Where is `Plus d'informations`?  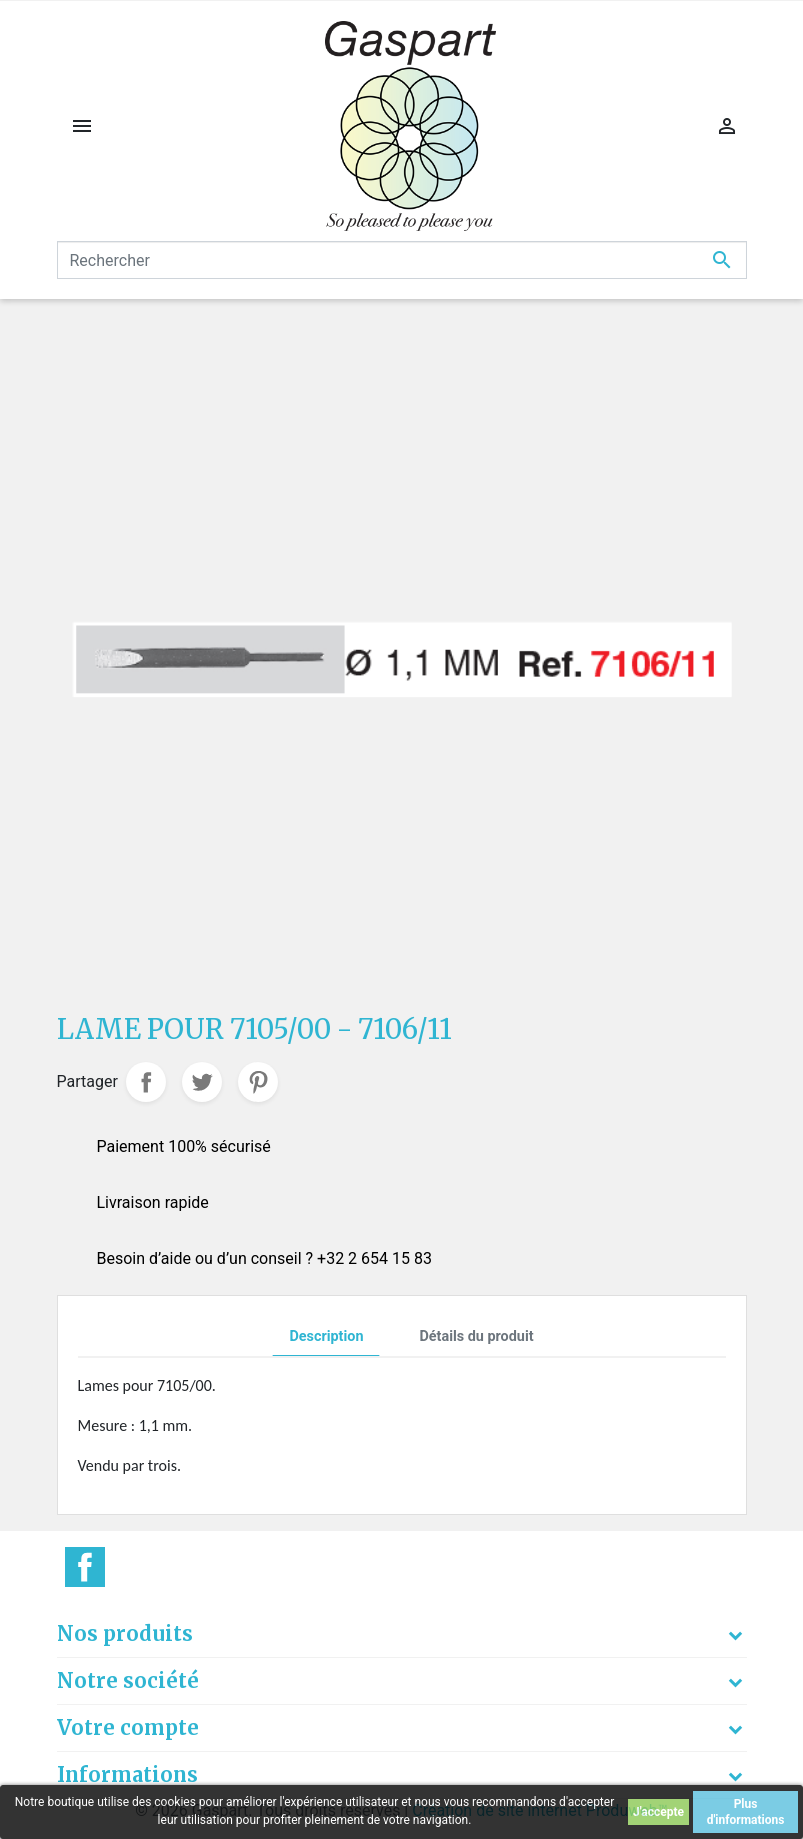 Plus d'informations is located at coordinates (746, 1812).